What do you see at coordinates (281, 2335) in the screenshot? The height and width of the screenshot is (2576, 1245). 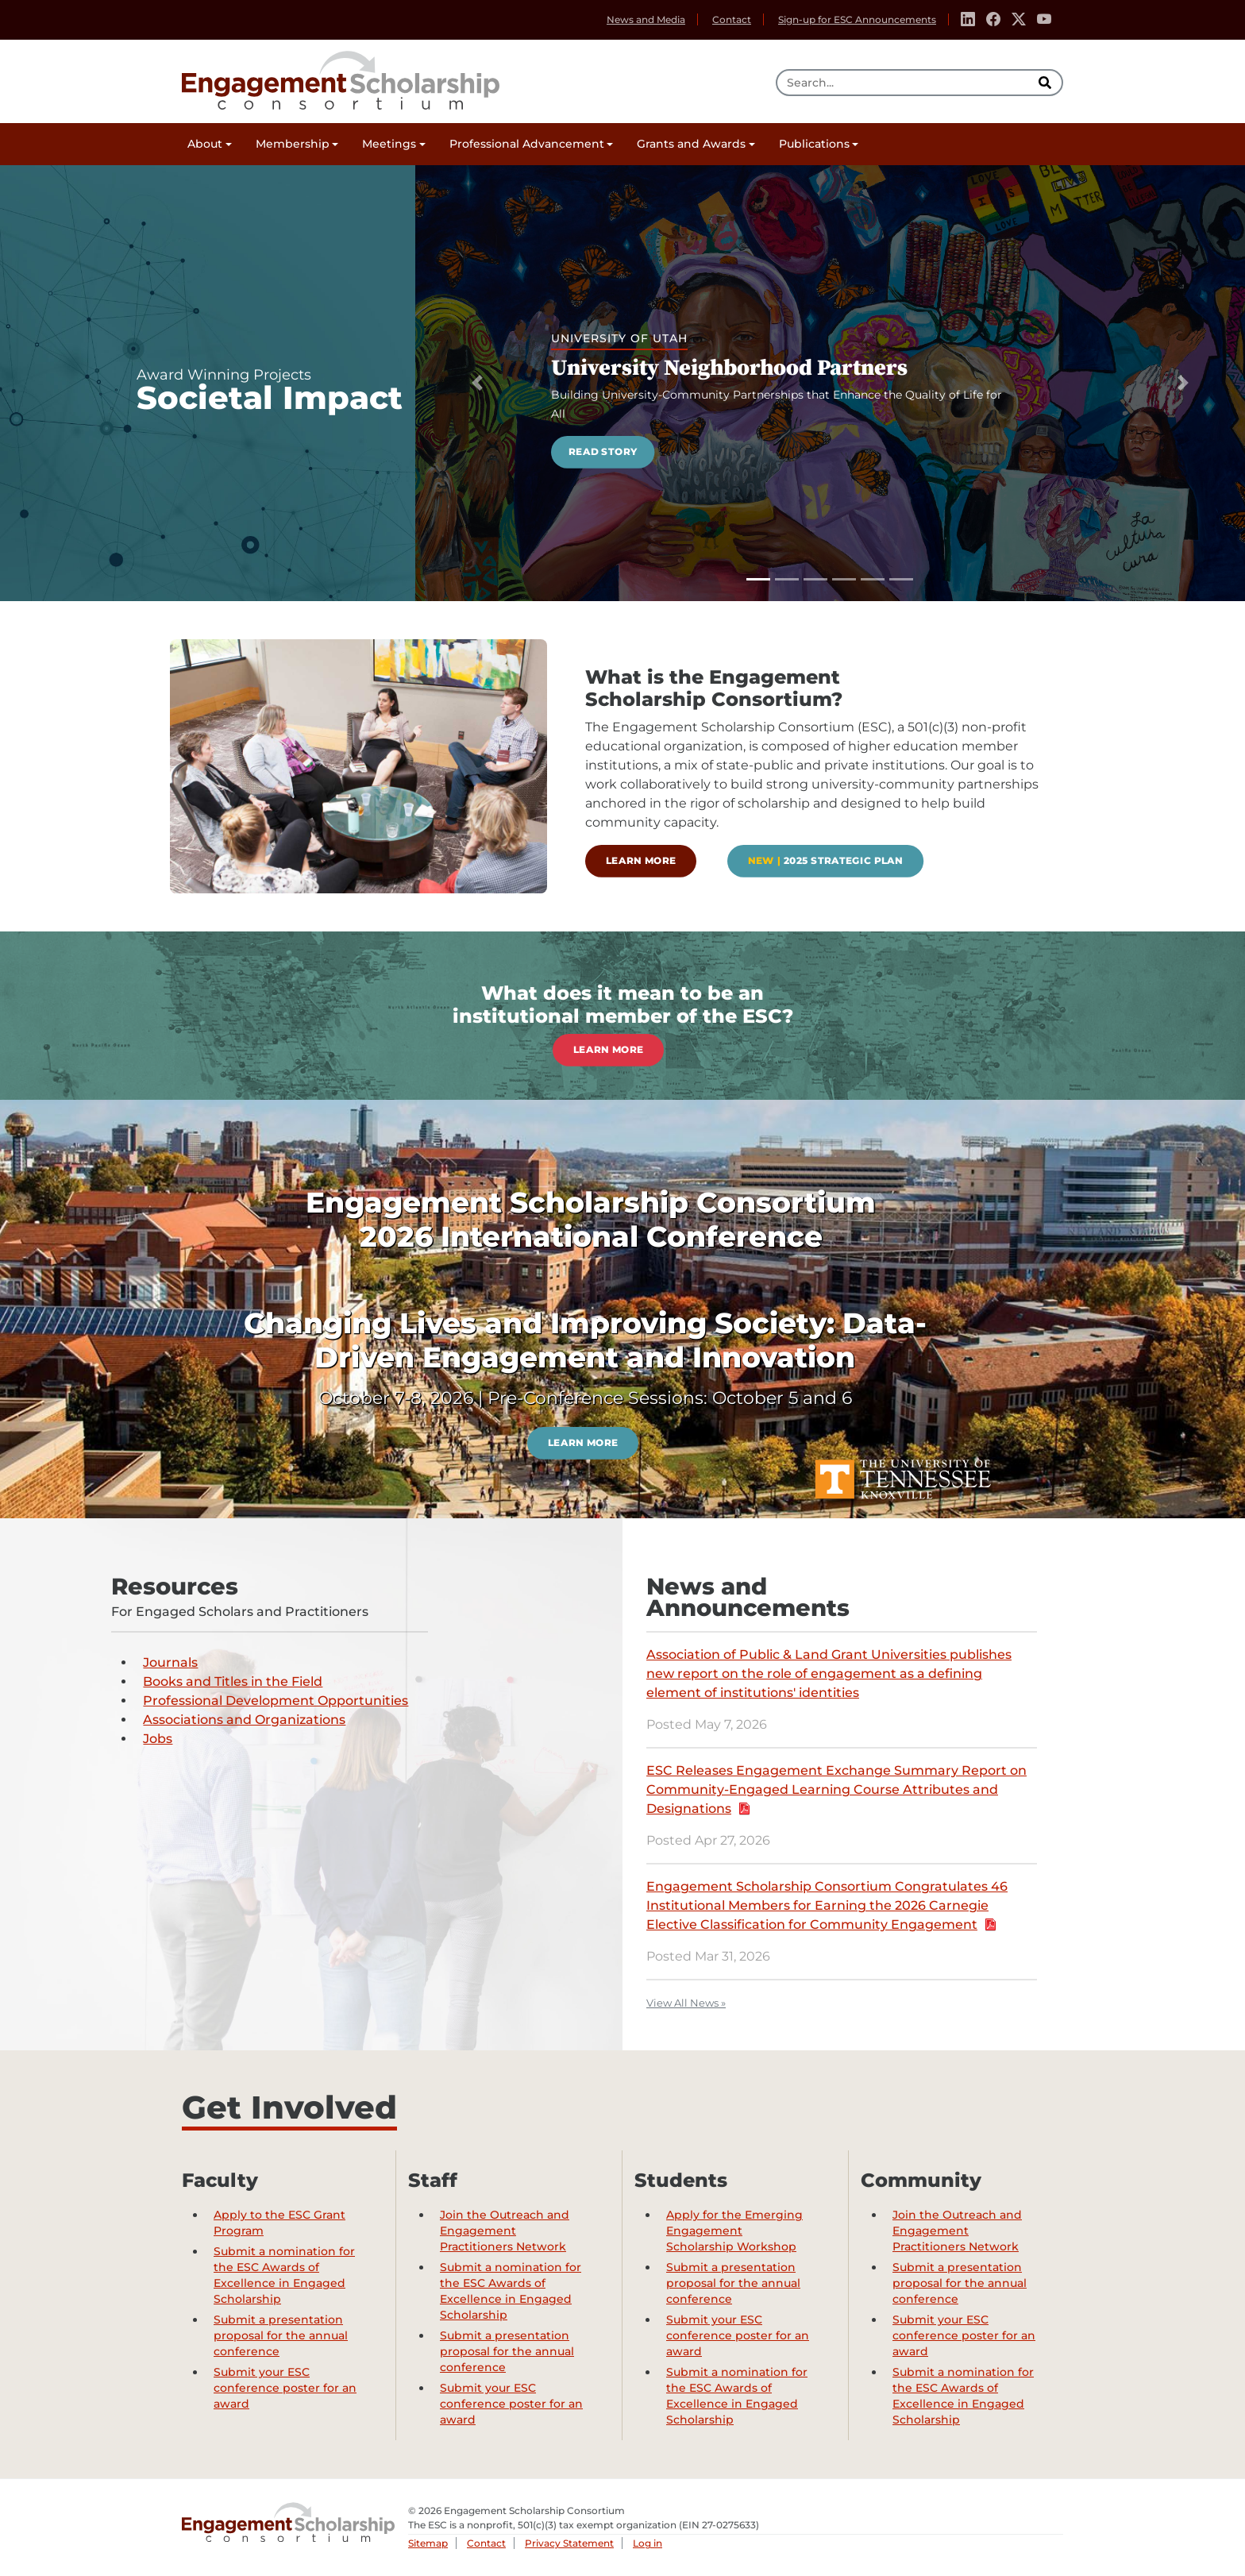 I see `Submit a presentation proposal for the annual conference` at bounding box center [281, 2335].